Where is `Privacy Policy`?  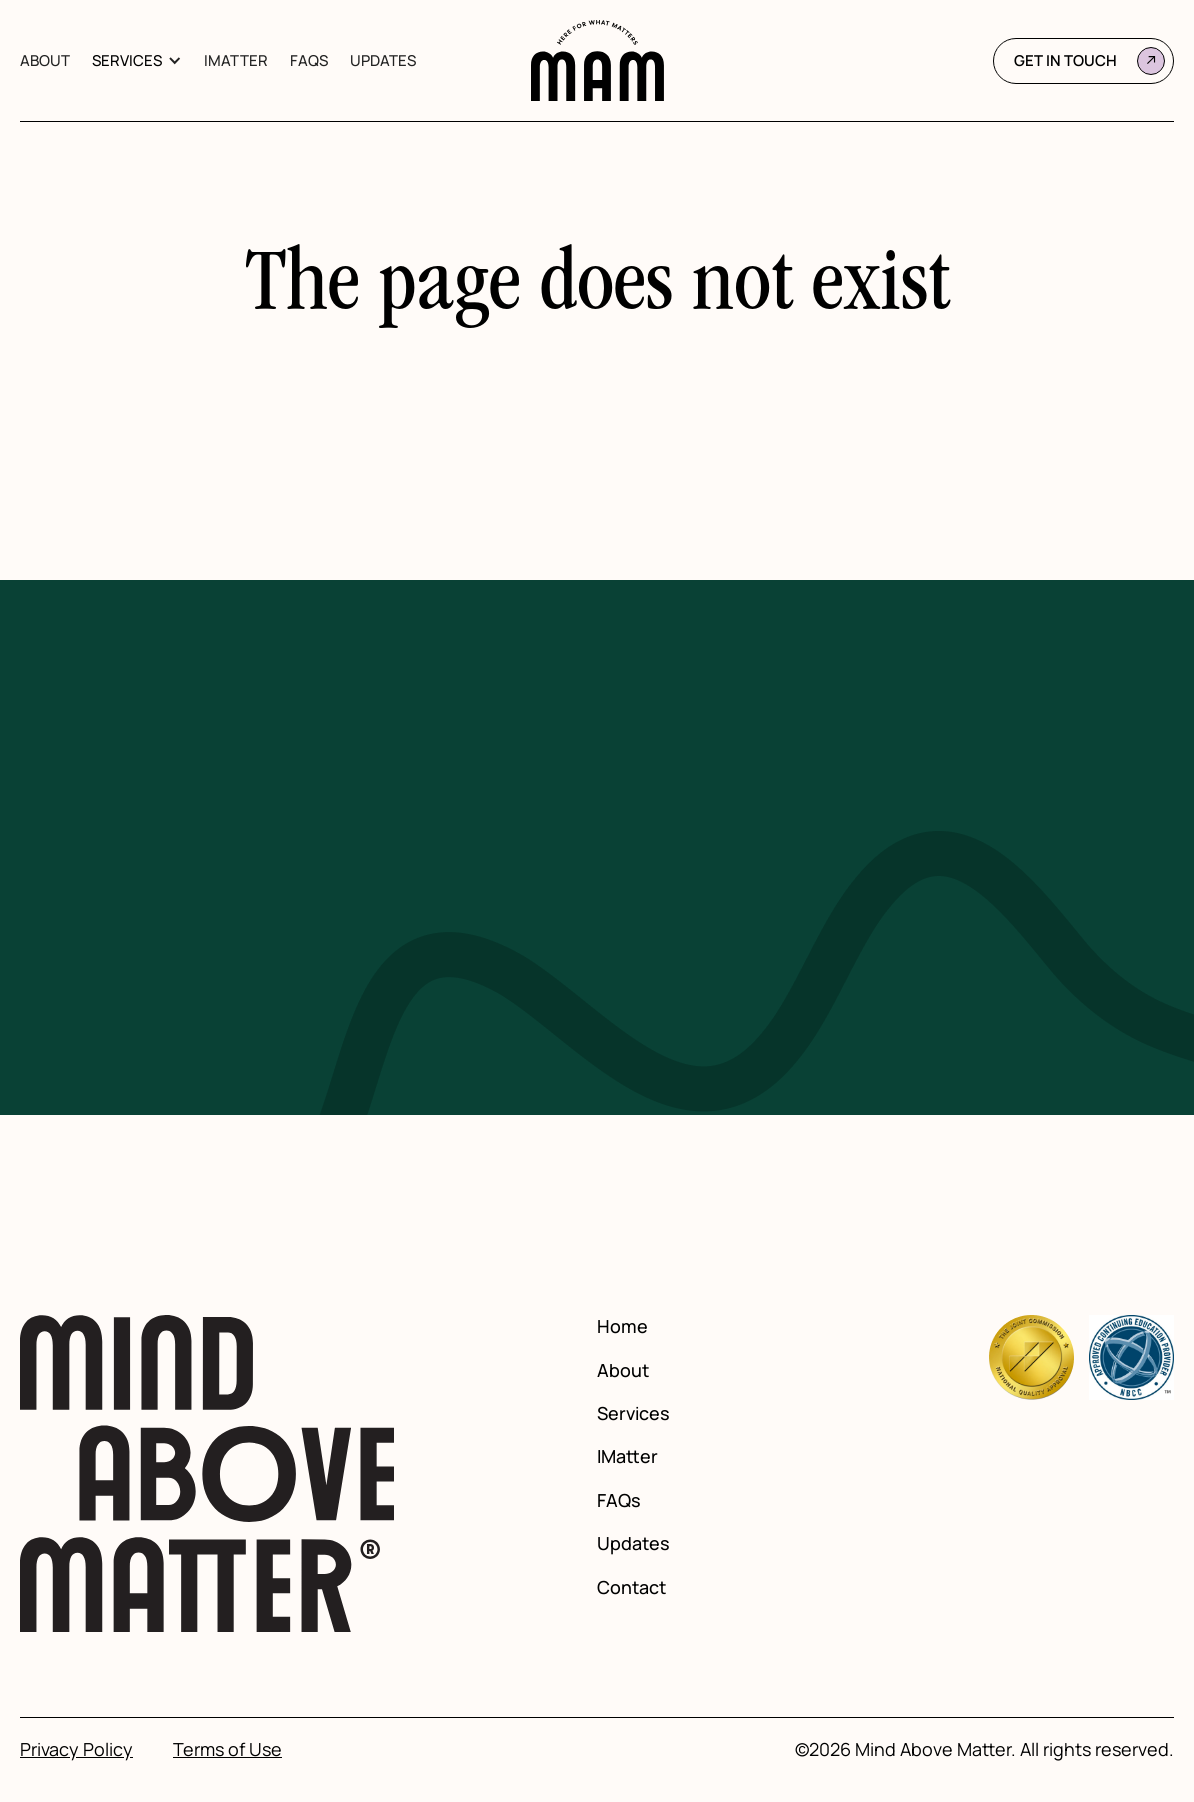
Privacy Policy is located at coordinates (76, 1749).